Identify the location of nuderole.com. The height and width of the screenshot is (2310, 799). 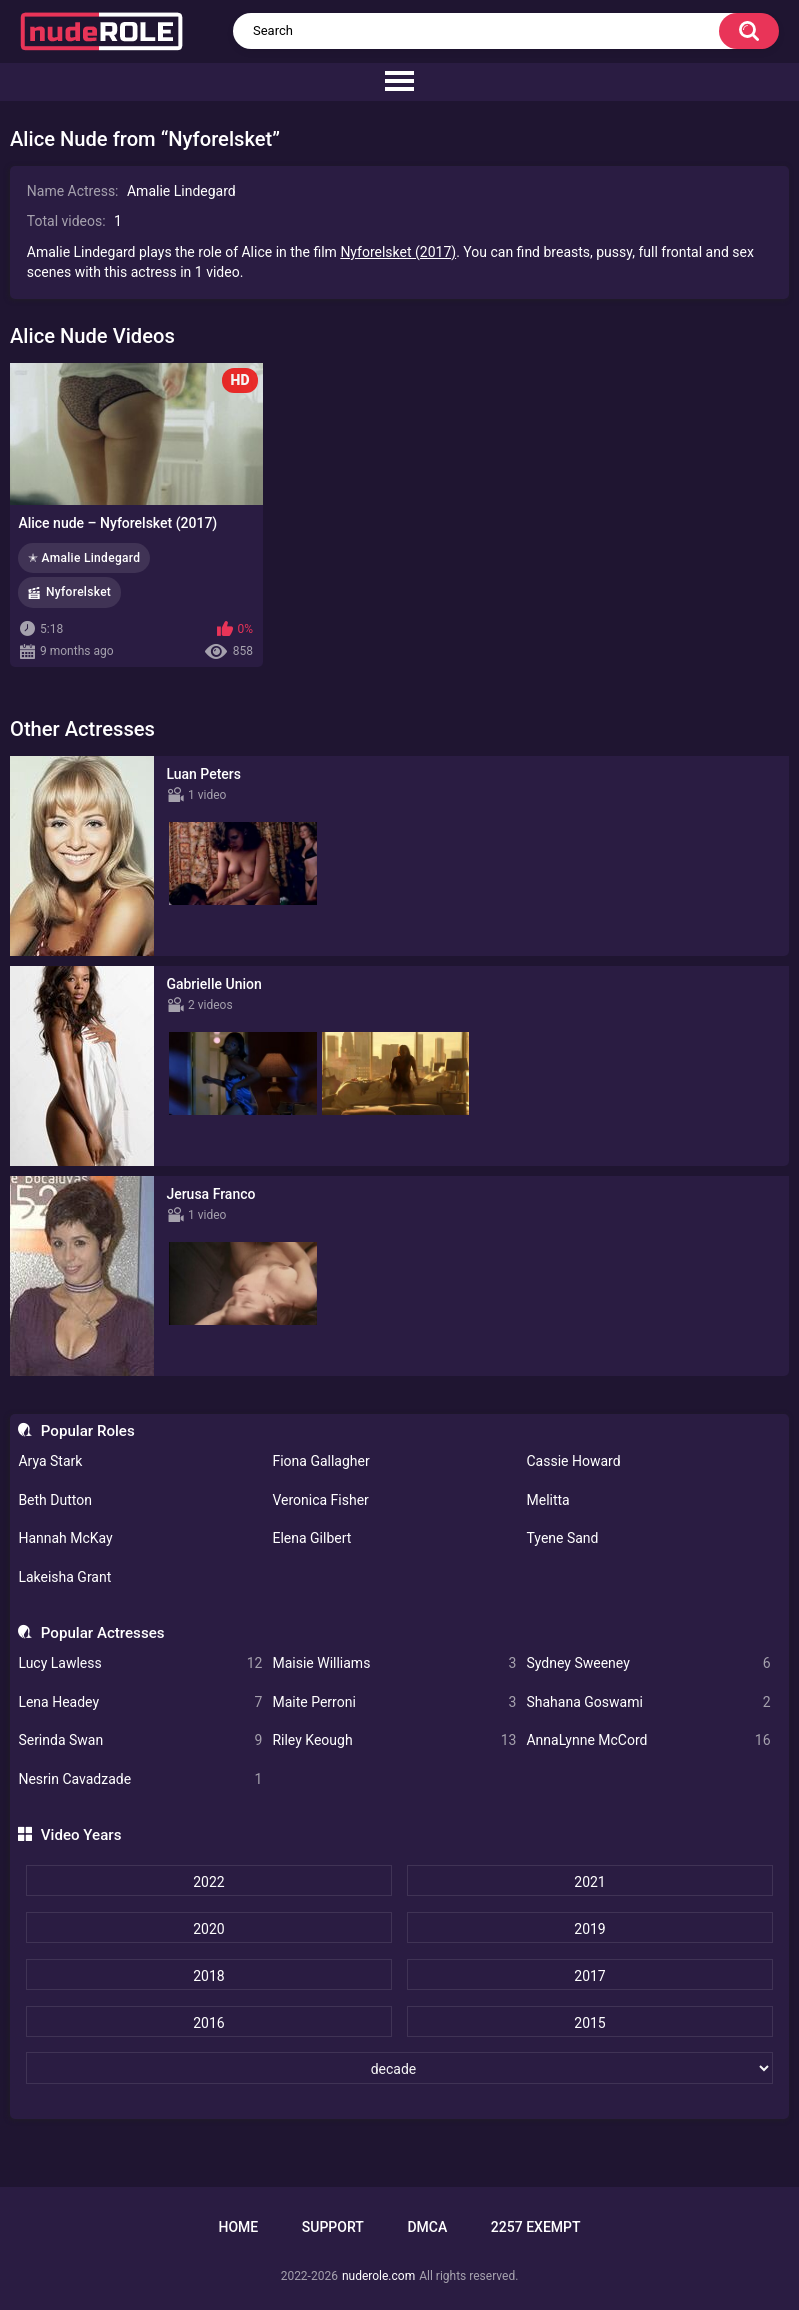
(378, 2276).